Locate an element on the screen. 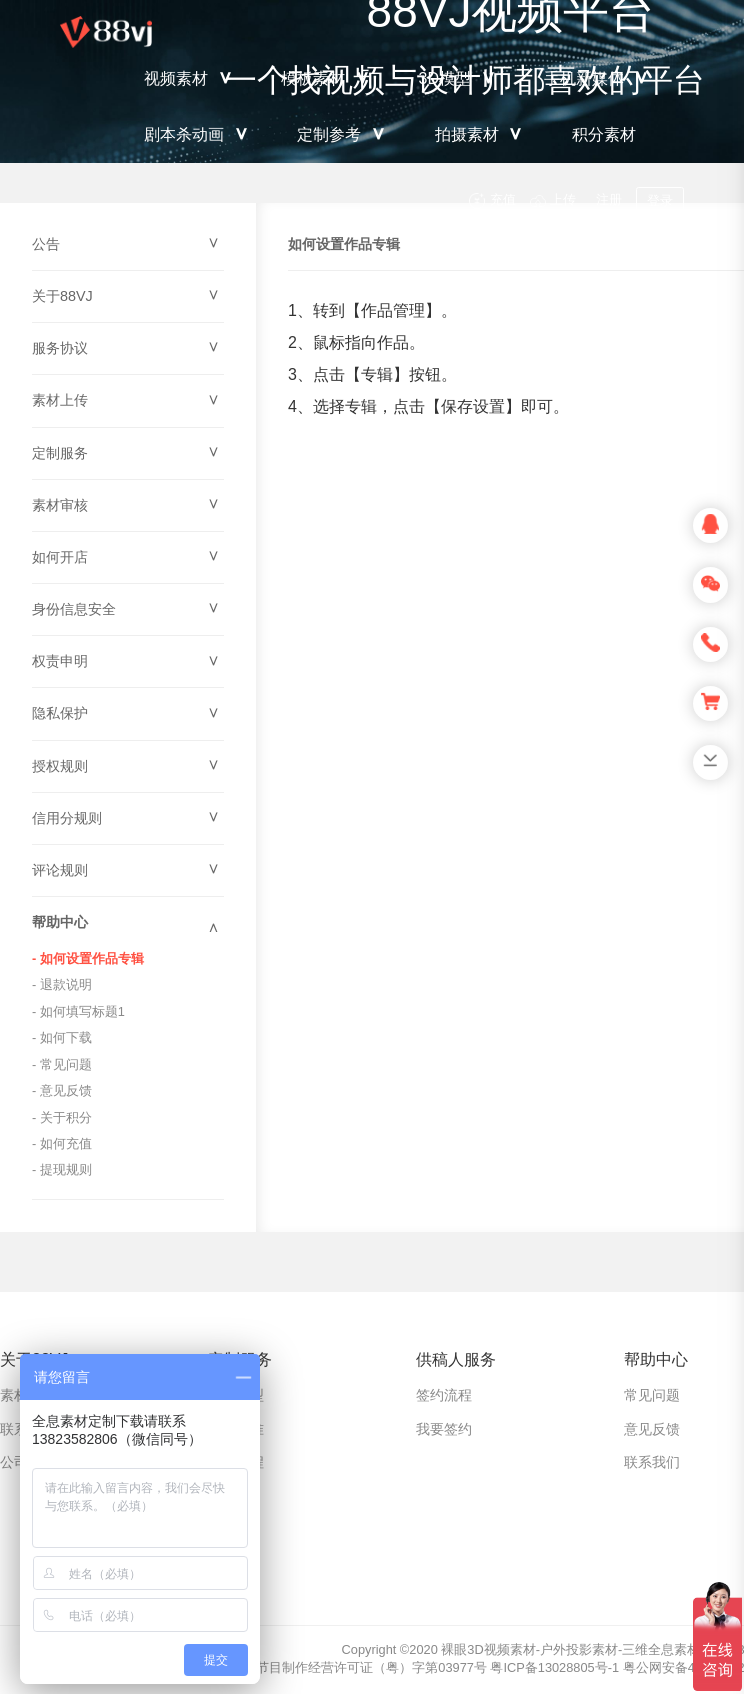 This screenshot has width=744, height=1694. 注册 is located at coordinates (609, 199).